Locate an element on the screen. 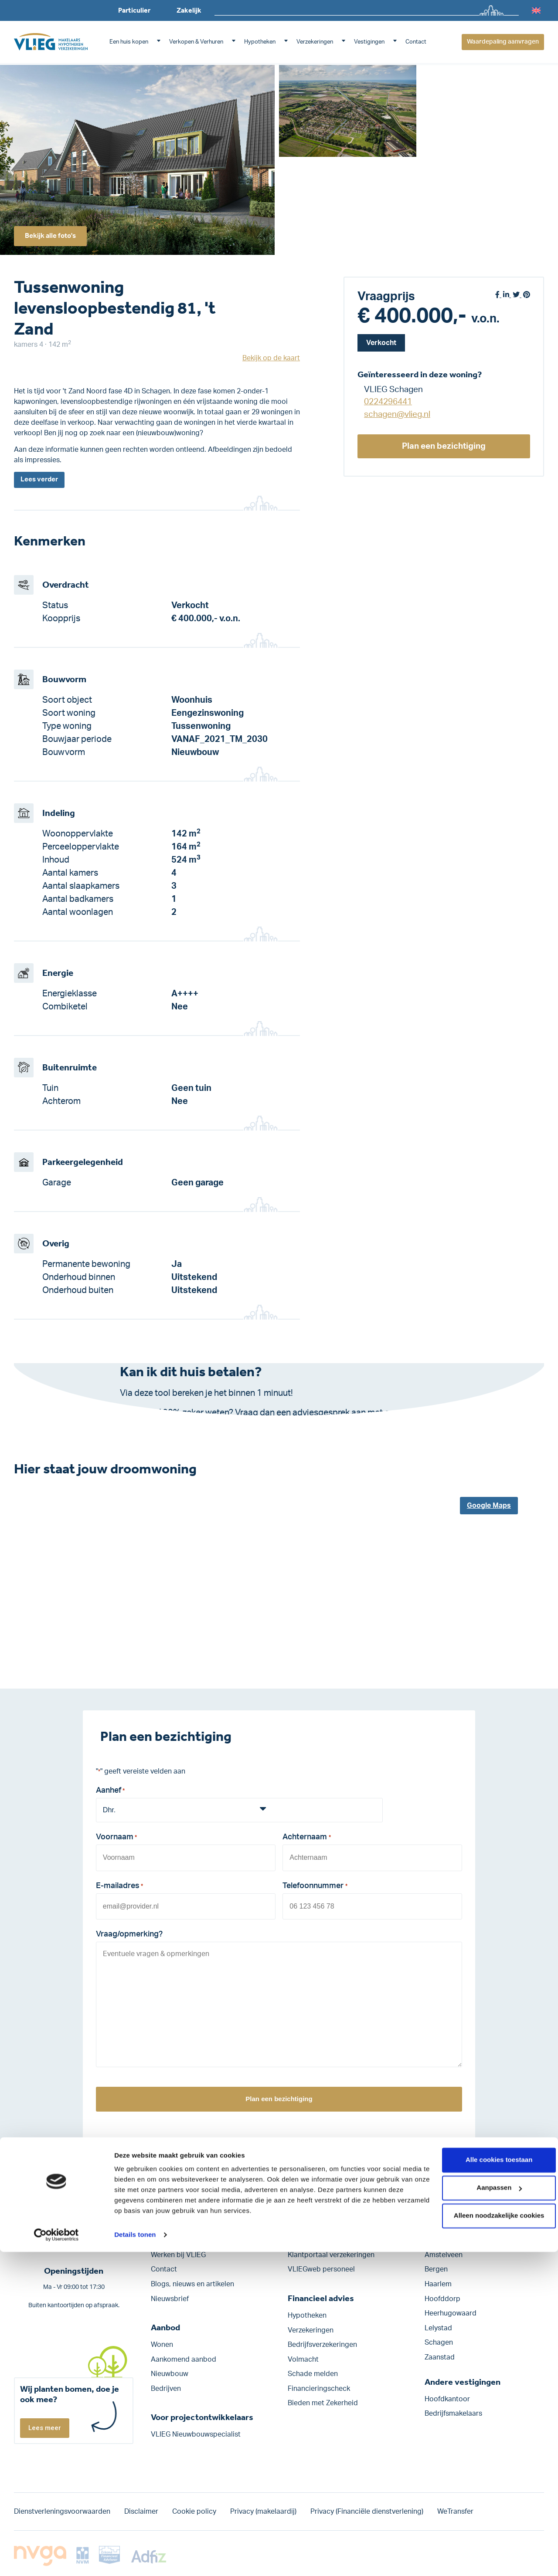 Image resolution: width=558 pixels, height=2576 pixels. Aanhef is located at coordinates (110, 1792).